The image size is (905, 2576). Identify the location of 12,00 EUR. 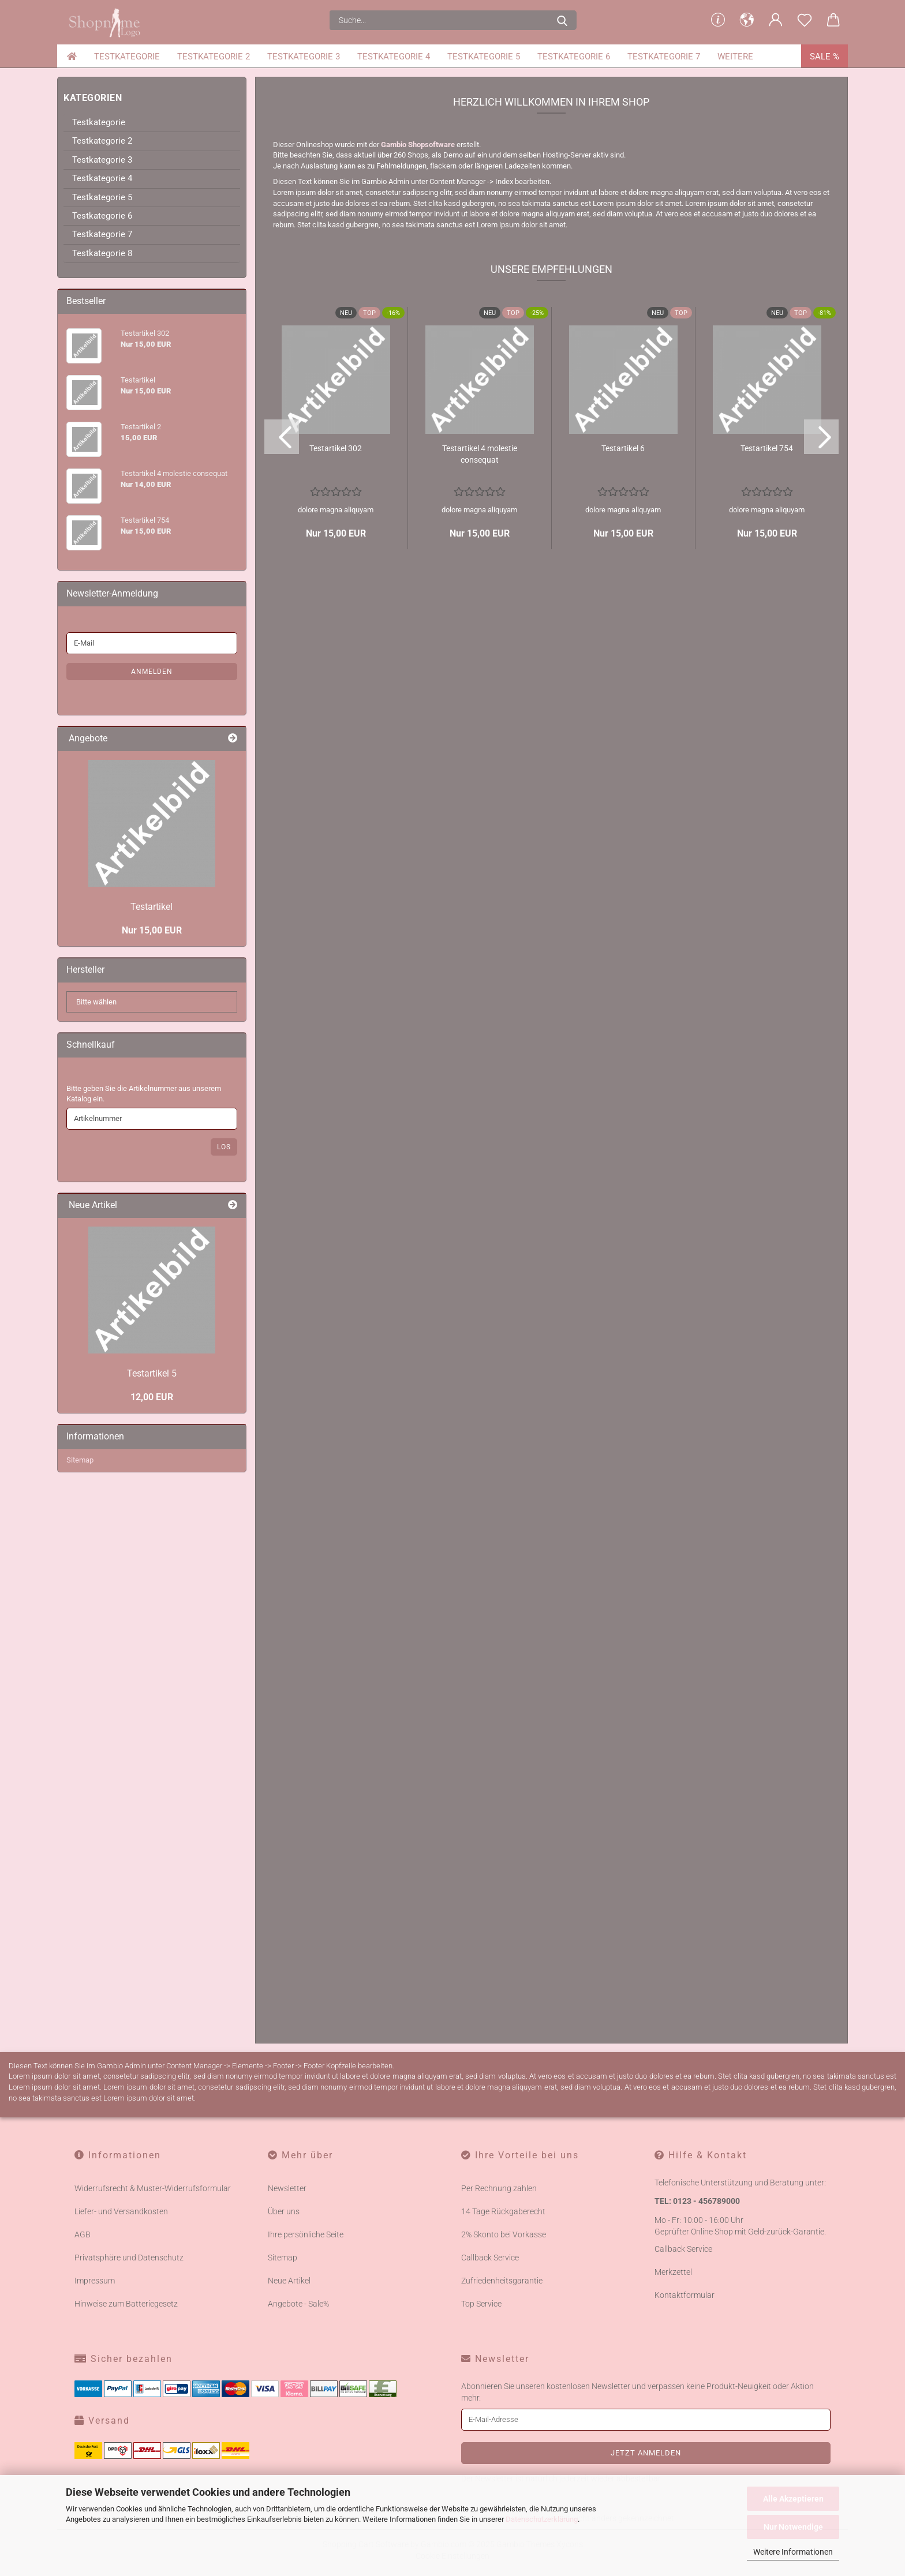
(151, 1585).